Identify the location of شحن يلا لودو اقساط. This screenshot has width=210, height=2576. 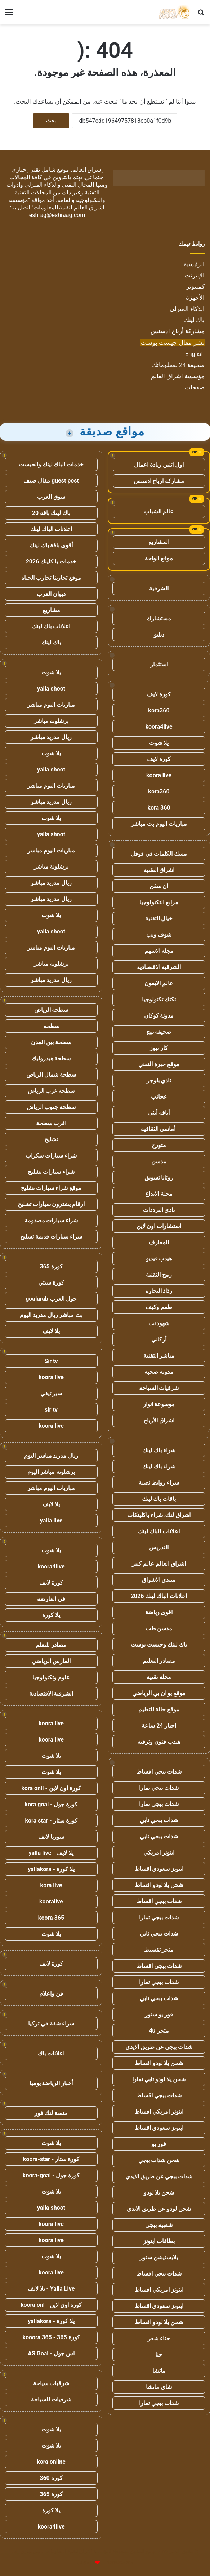
(159, 1885).